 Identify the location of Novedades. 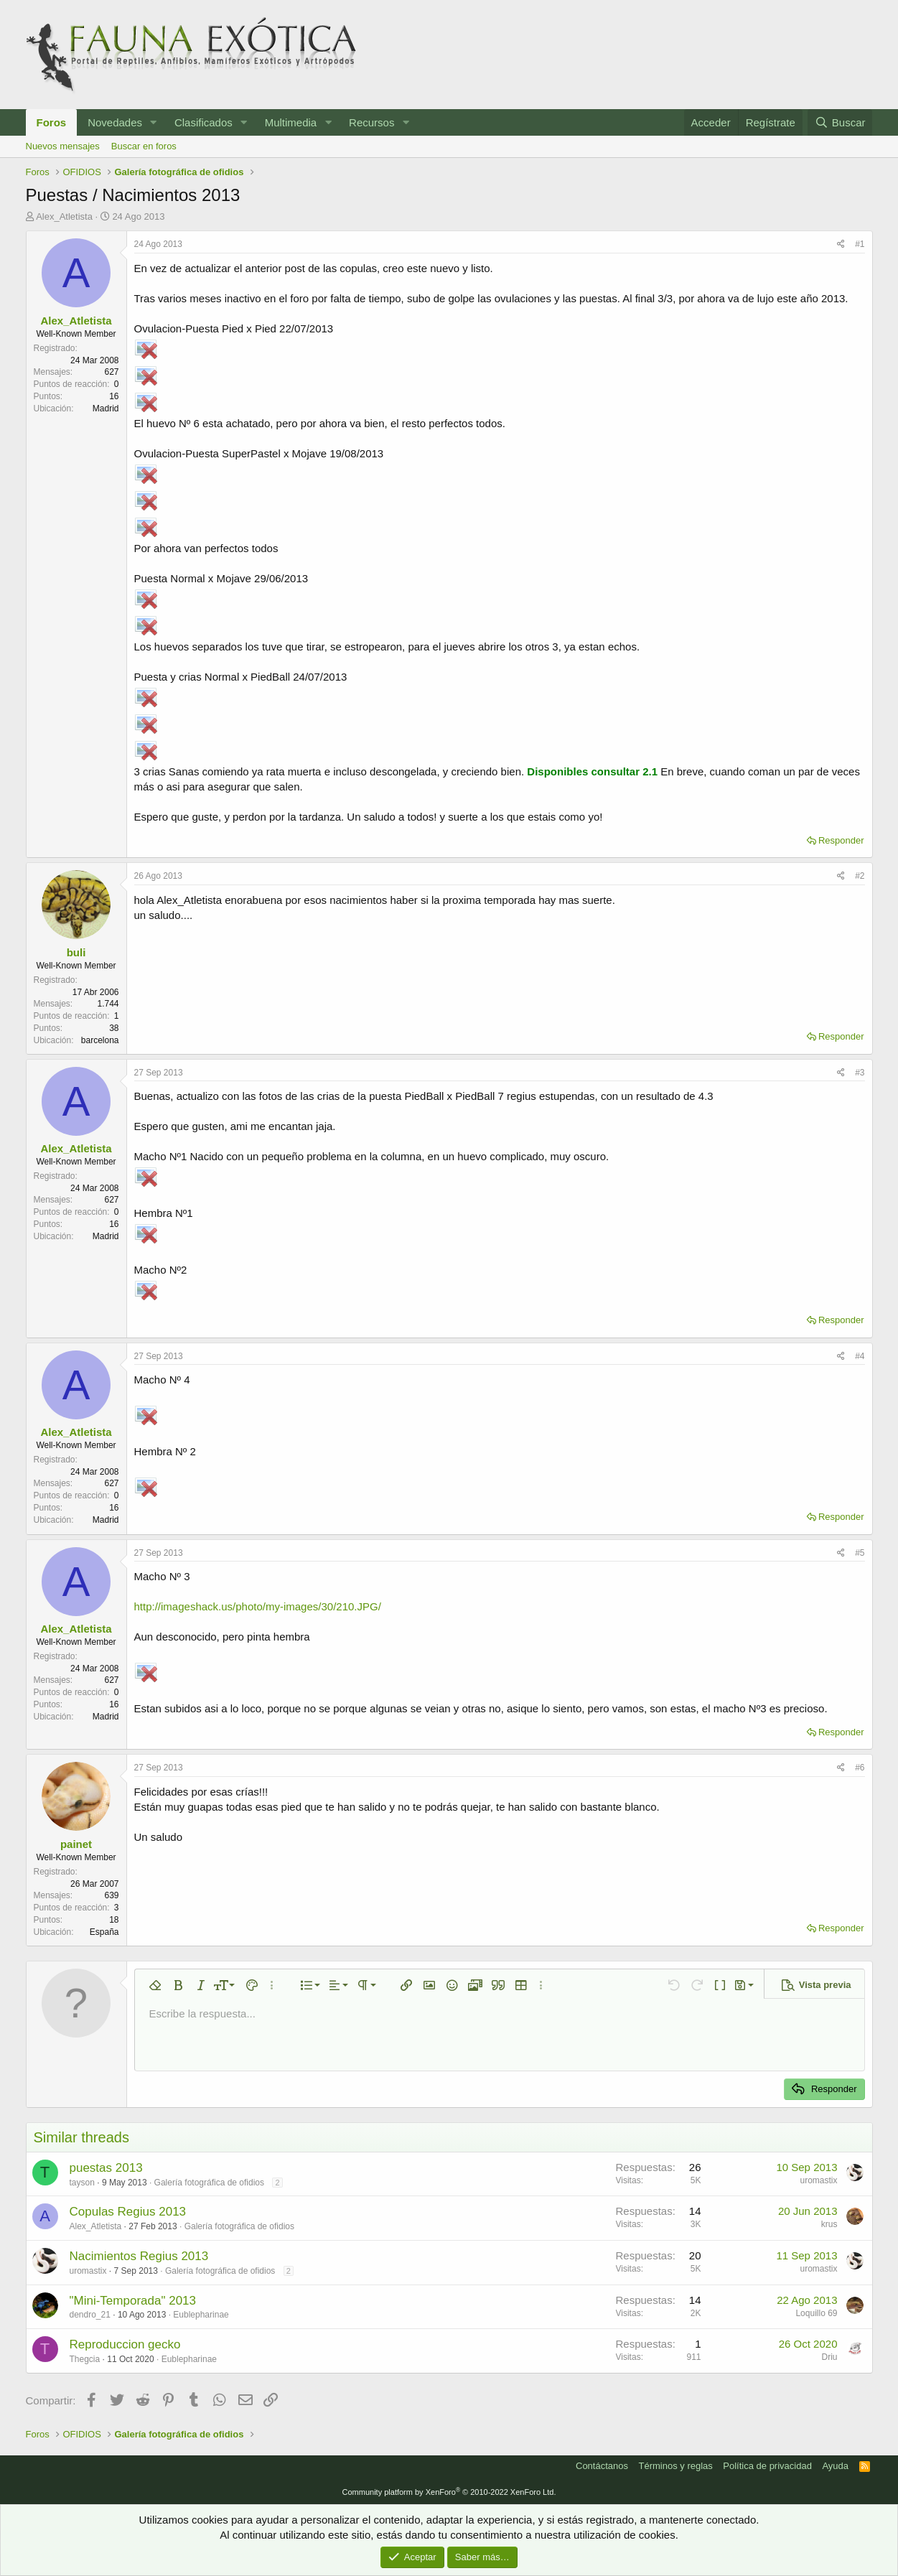
(115, 122).